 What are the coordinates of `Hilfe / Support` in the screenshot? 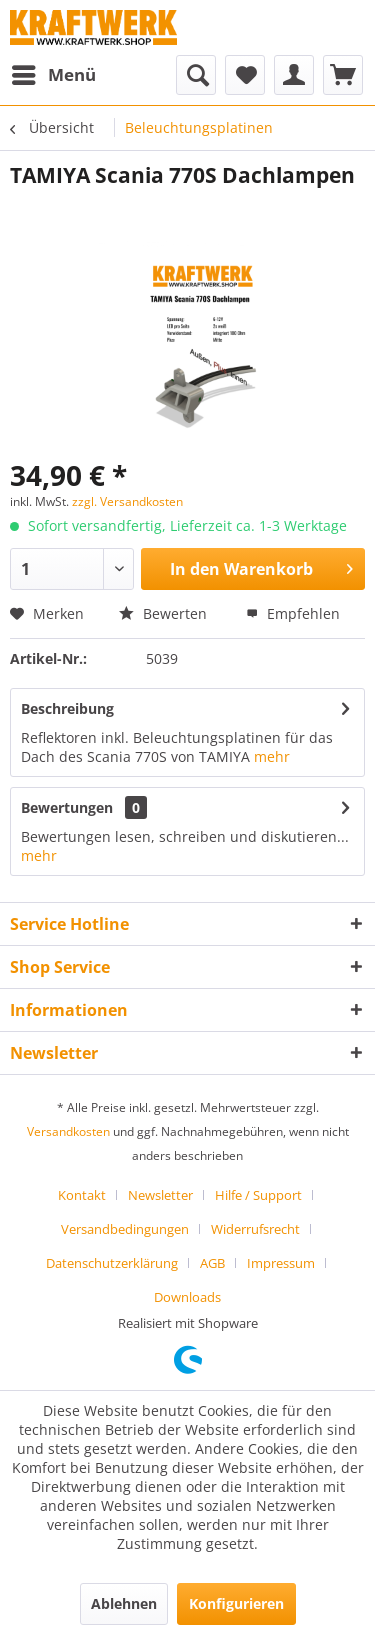 It's located at (258, 1195).